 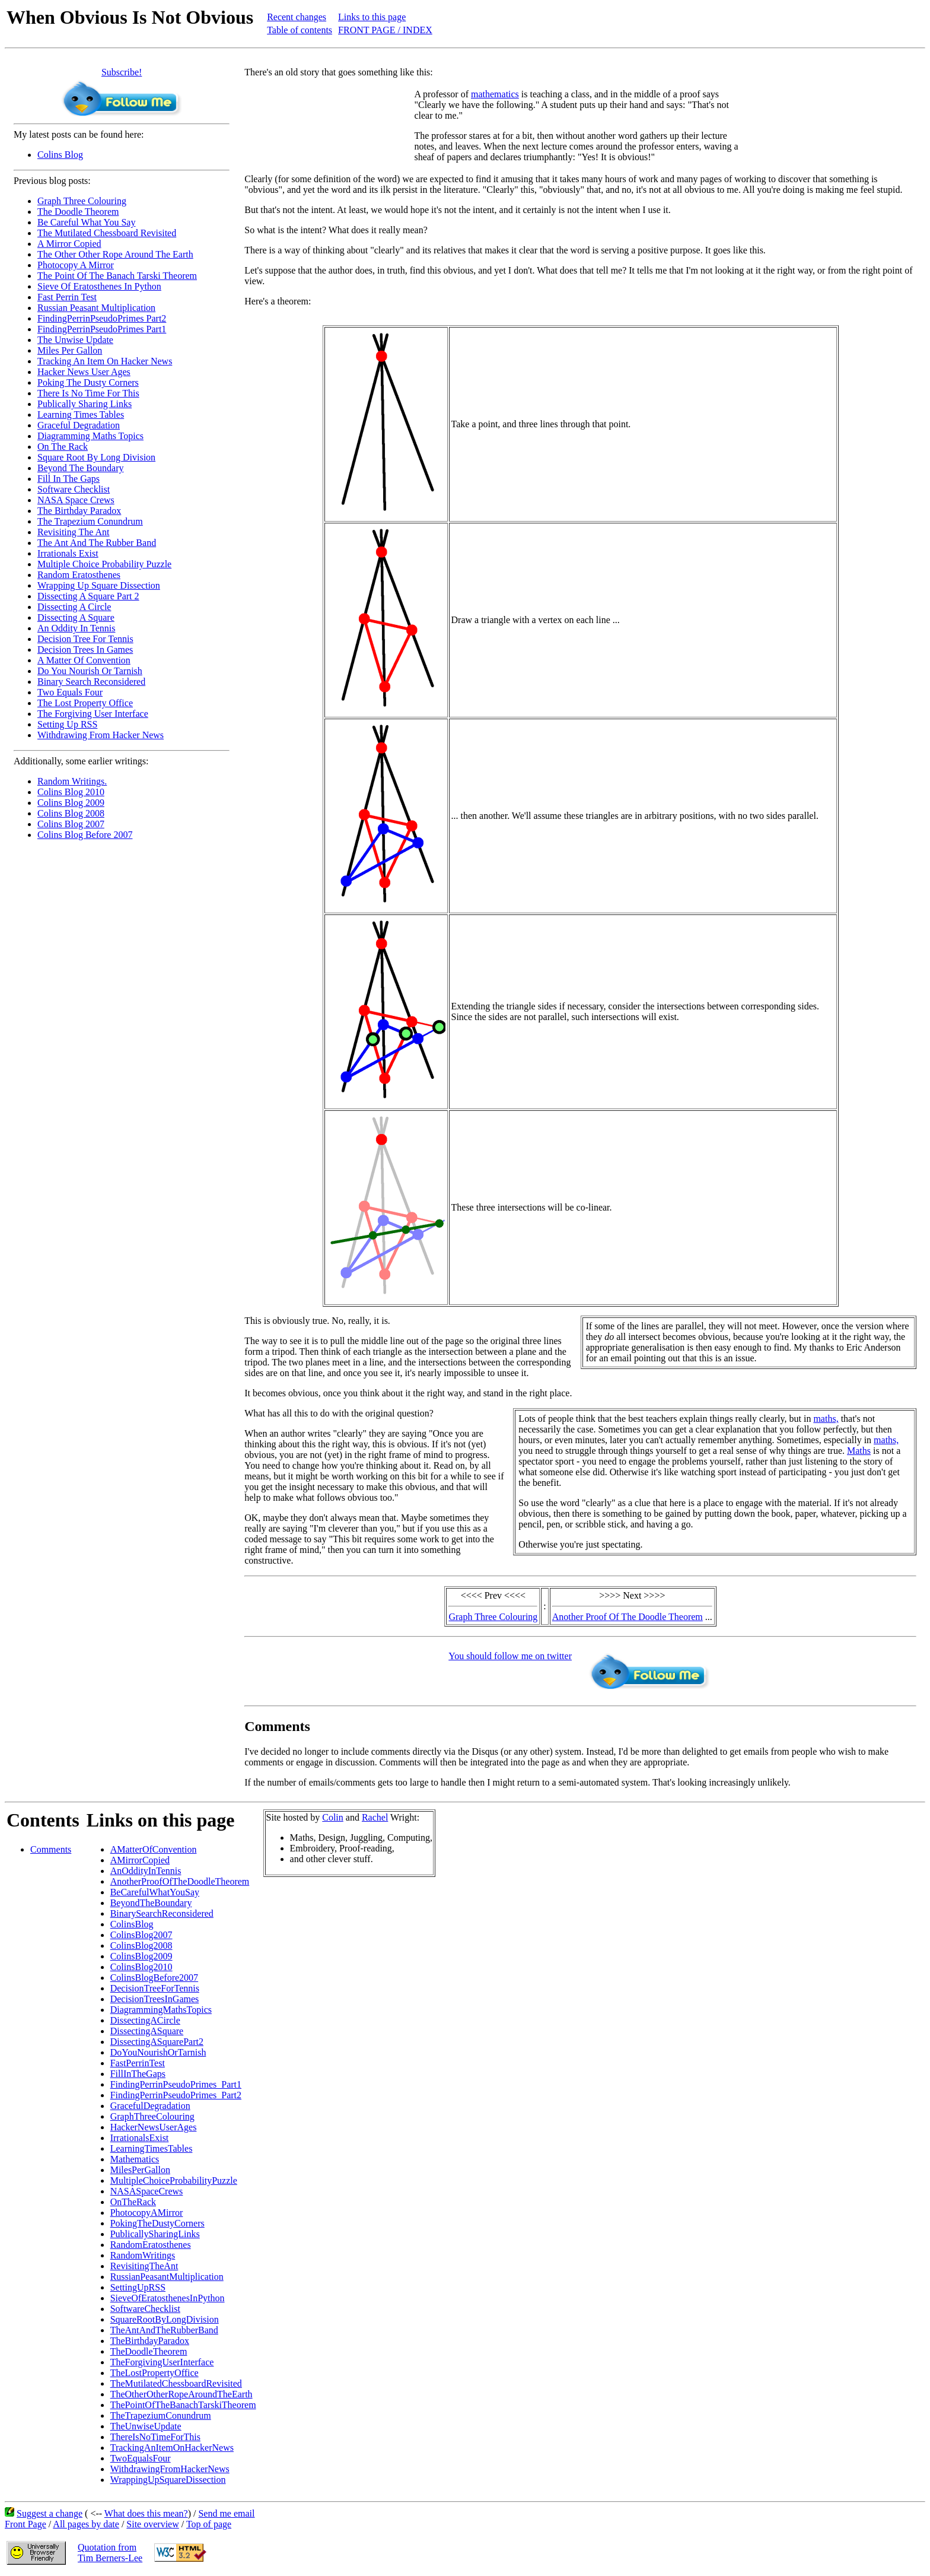 I want to click on A Mirror Copied, so click(x=69, y=244).